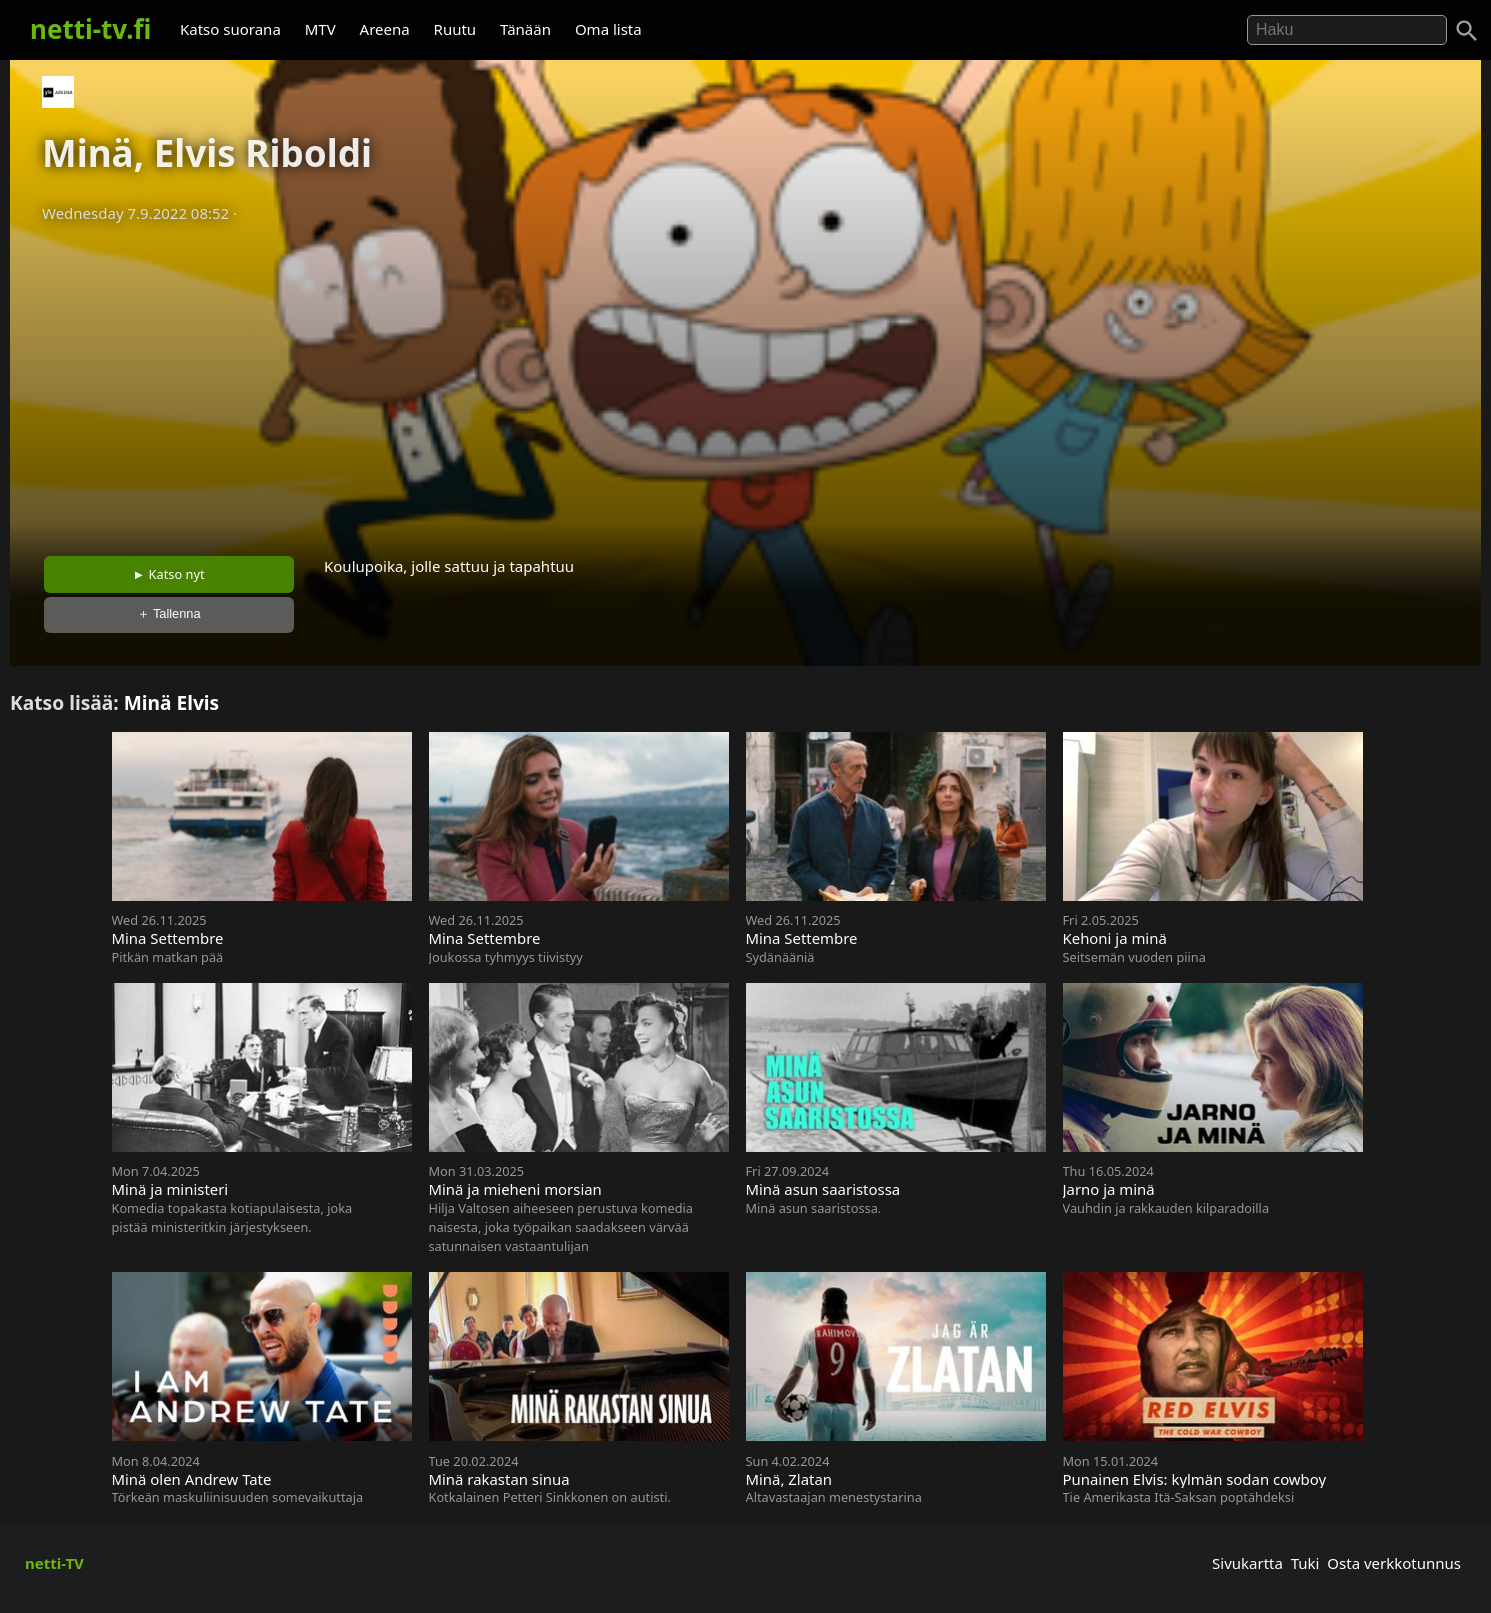 The width and height of the screenshot is (1491, 1613). I want to click on Oma lista, so click(608, 29).